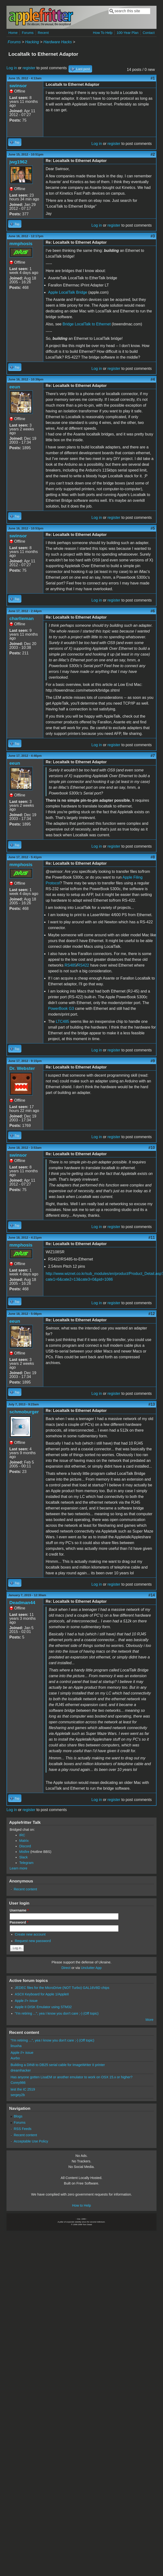 Image resolution: width=163 pixels, height=2576 pixels. I want to click on #1, so click(152, 78).